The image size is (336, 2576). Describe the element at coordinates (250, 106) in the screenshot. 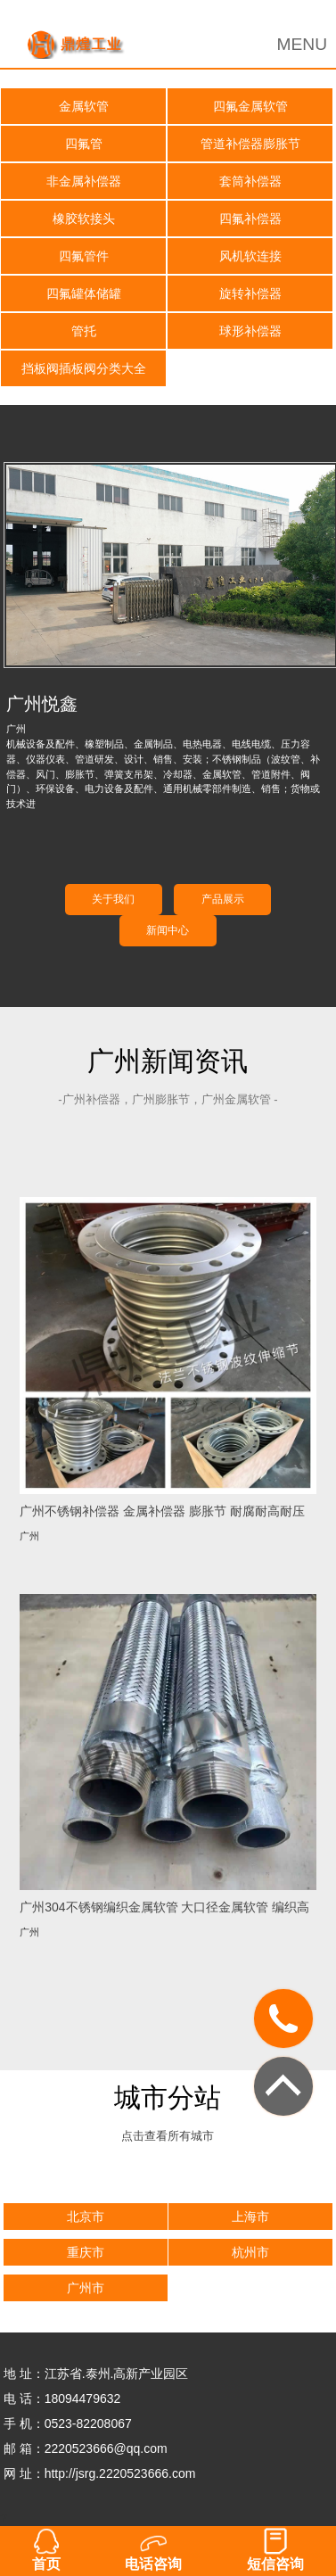

I see `四氟金属软管` at that location.